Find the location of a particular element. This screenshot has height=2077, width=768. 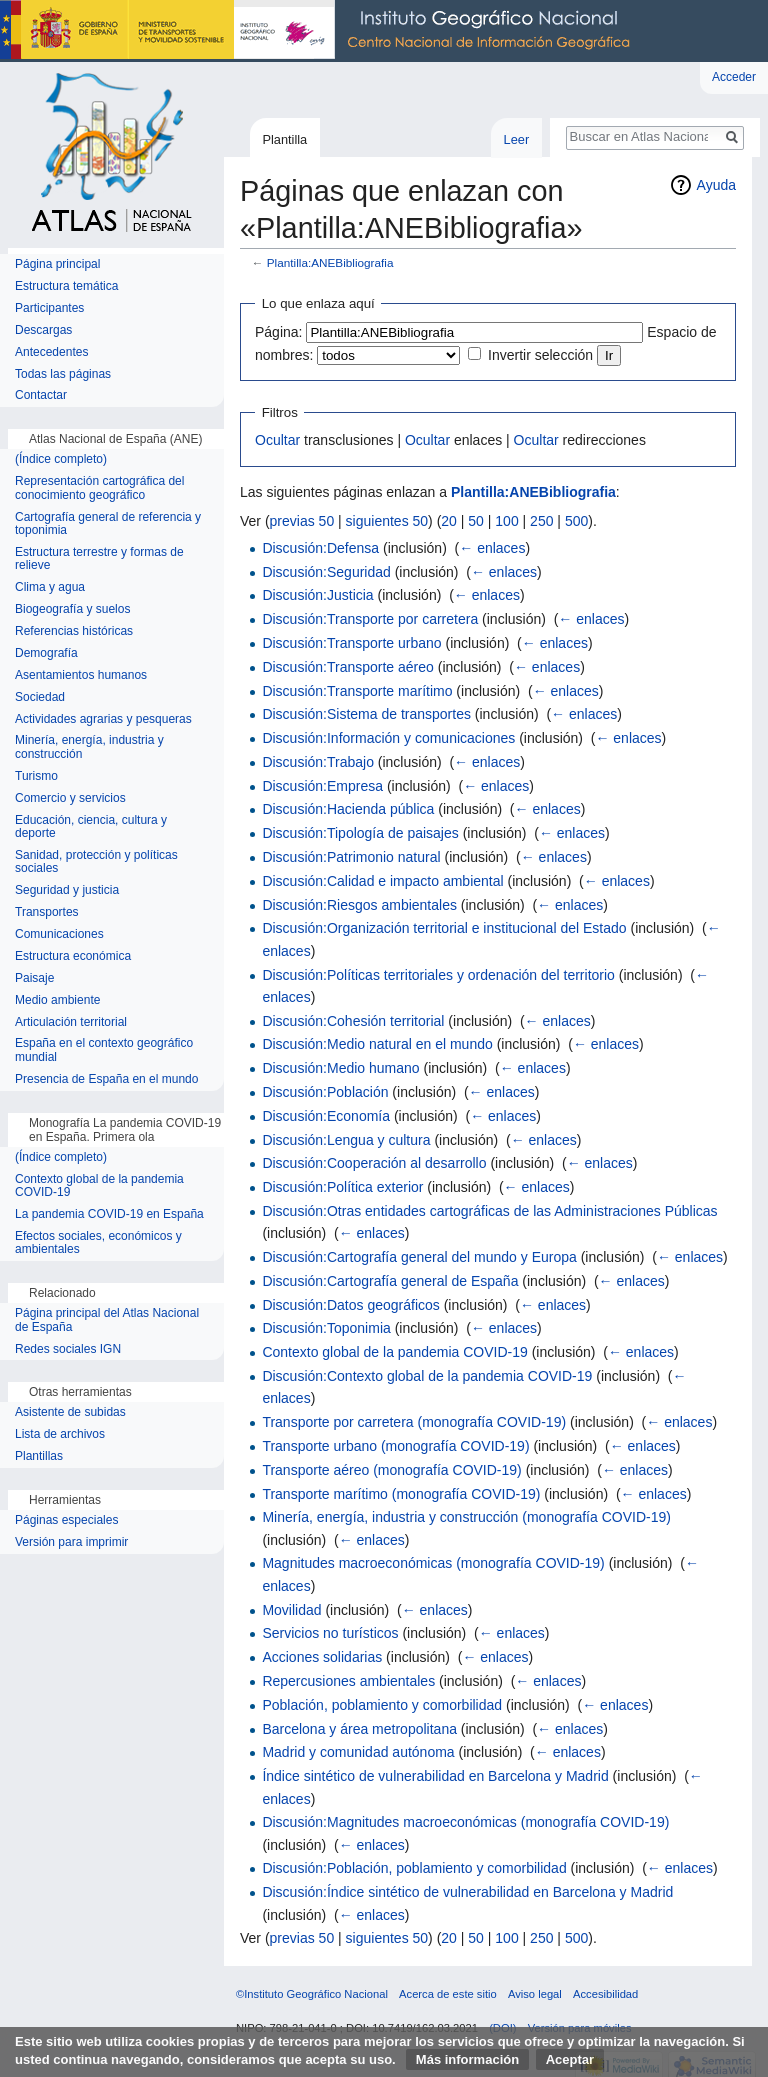

Discusión:Transporte por carretera is located at coordinates (370, 619).